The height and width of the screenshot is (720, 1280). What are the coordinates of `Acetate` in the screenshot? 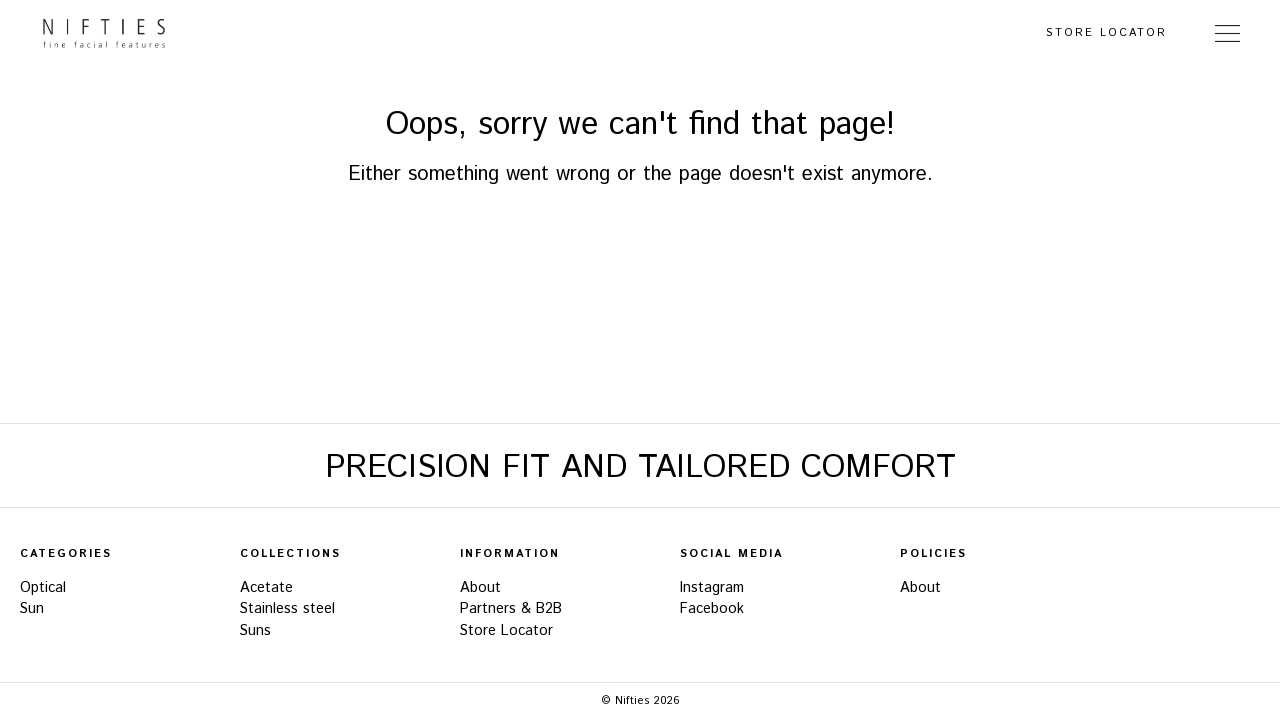 It's located at (266, 588).